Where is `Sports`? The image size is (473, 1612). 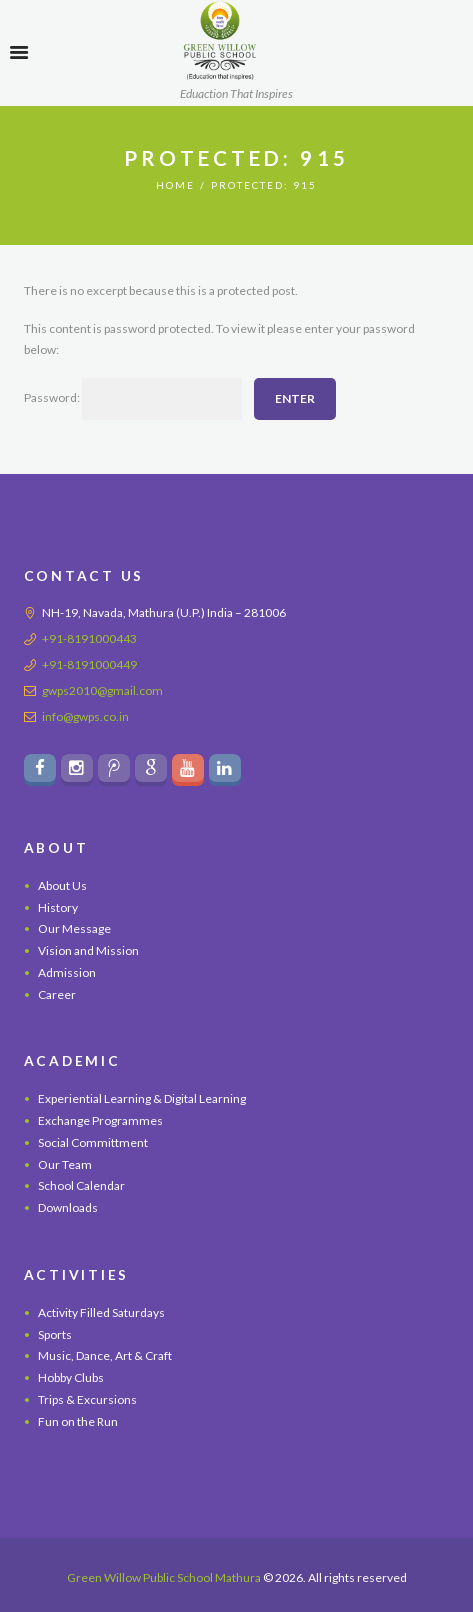
Sports is located at coordinates (55, 1334).